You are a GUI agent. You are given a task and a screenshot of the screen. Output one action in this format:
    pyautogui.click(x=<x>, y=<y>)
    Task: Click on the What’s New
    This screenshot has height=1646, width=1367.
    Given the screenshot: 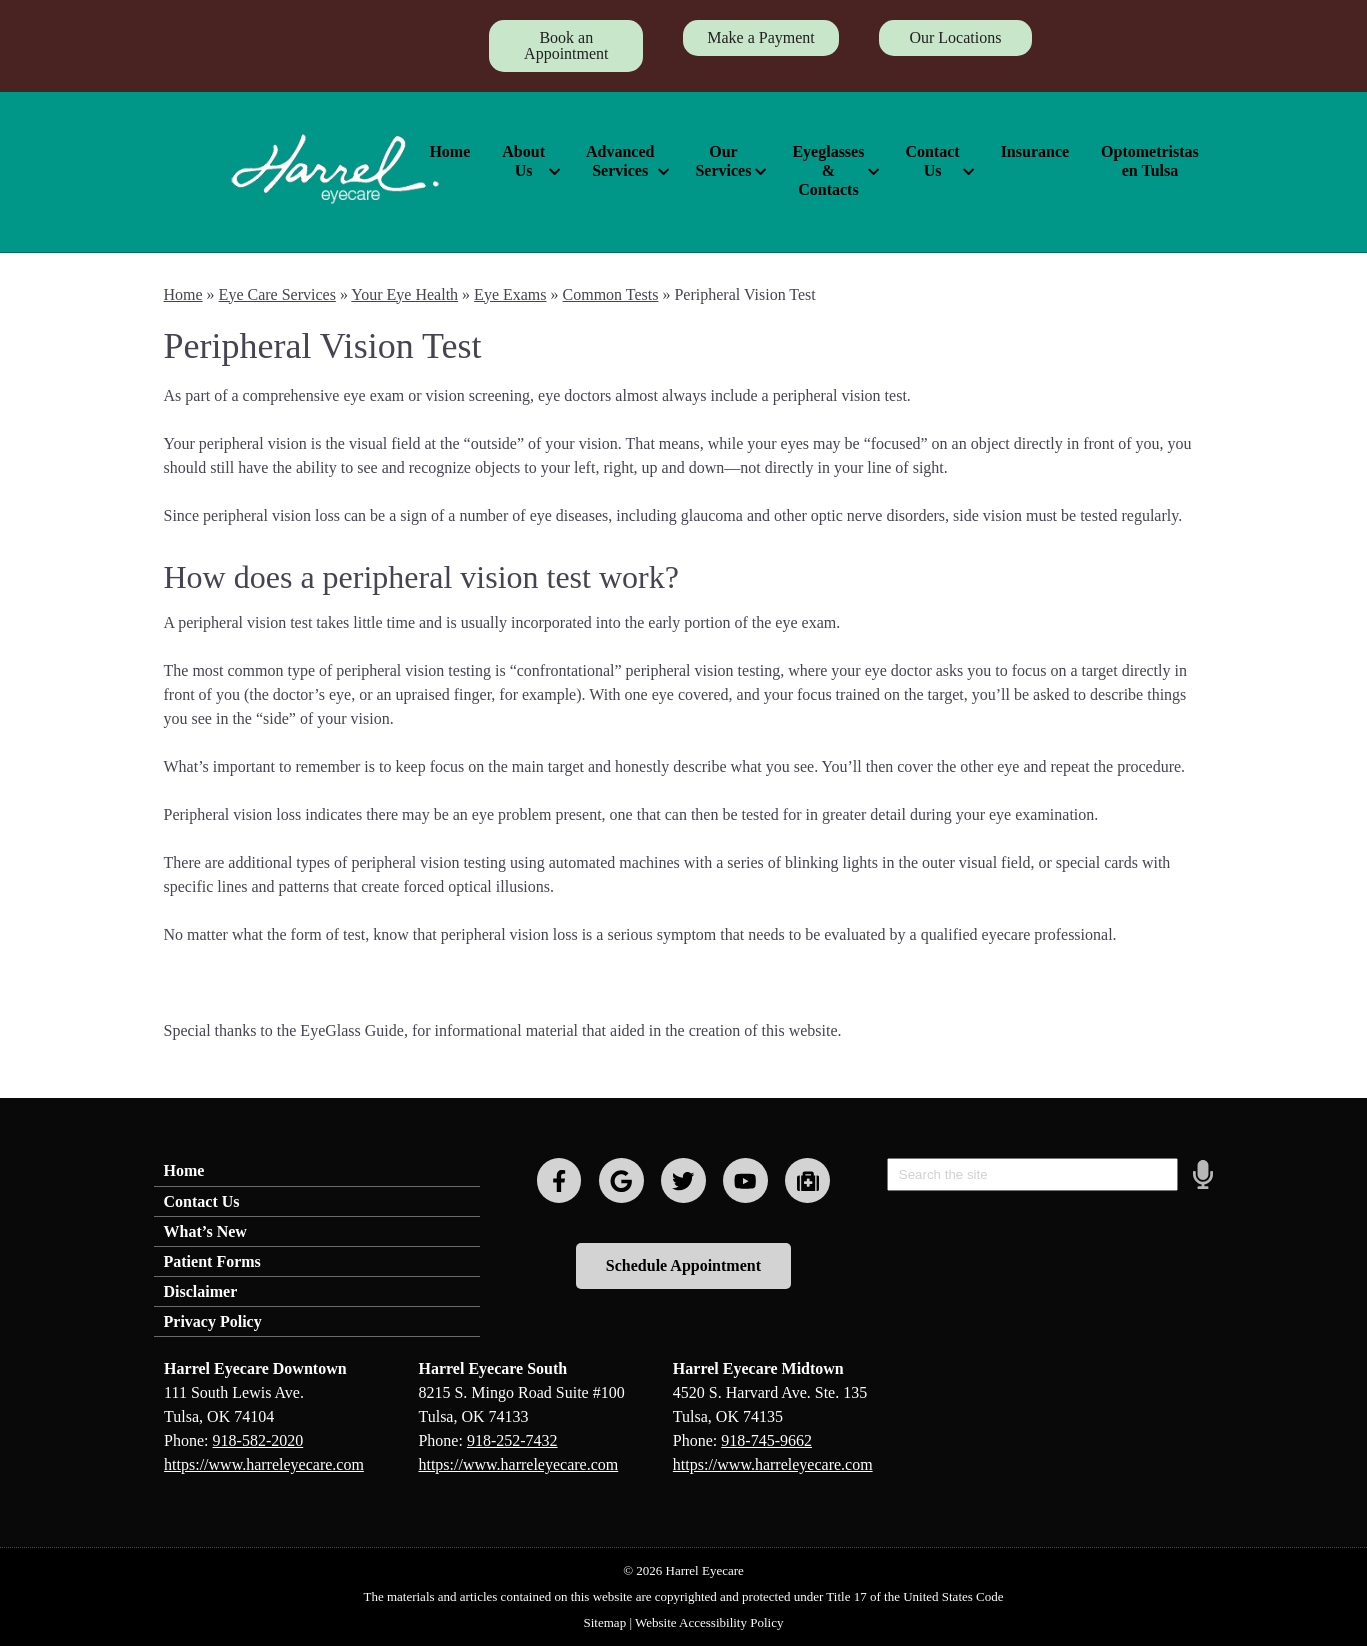 What is the action you would take?
    pyautogui.click(x=205, y=1231)
    